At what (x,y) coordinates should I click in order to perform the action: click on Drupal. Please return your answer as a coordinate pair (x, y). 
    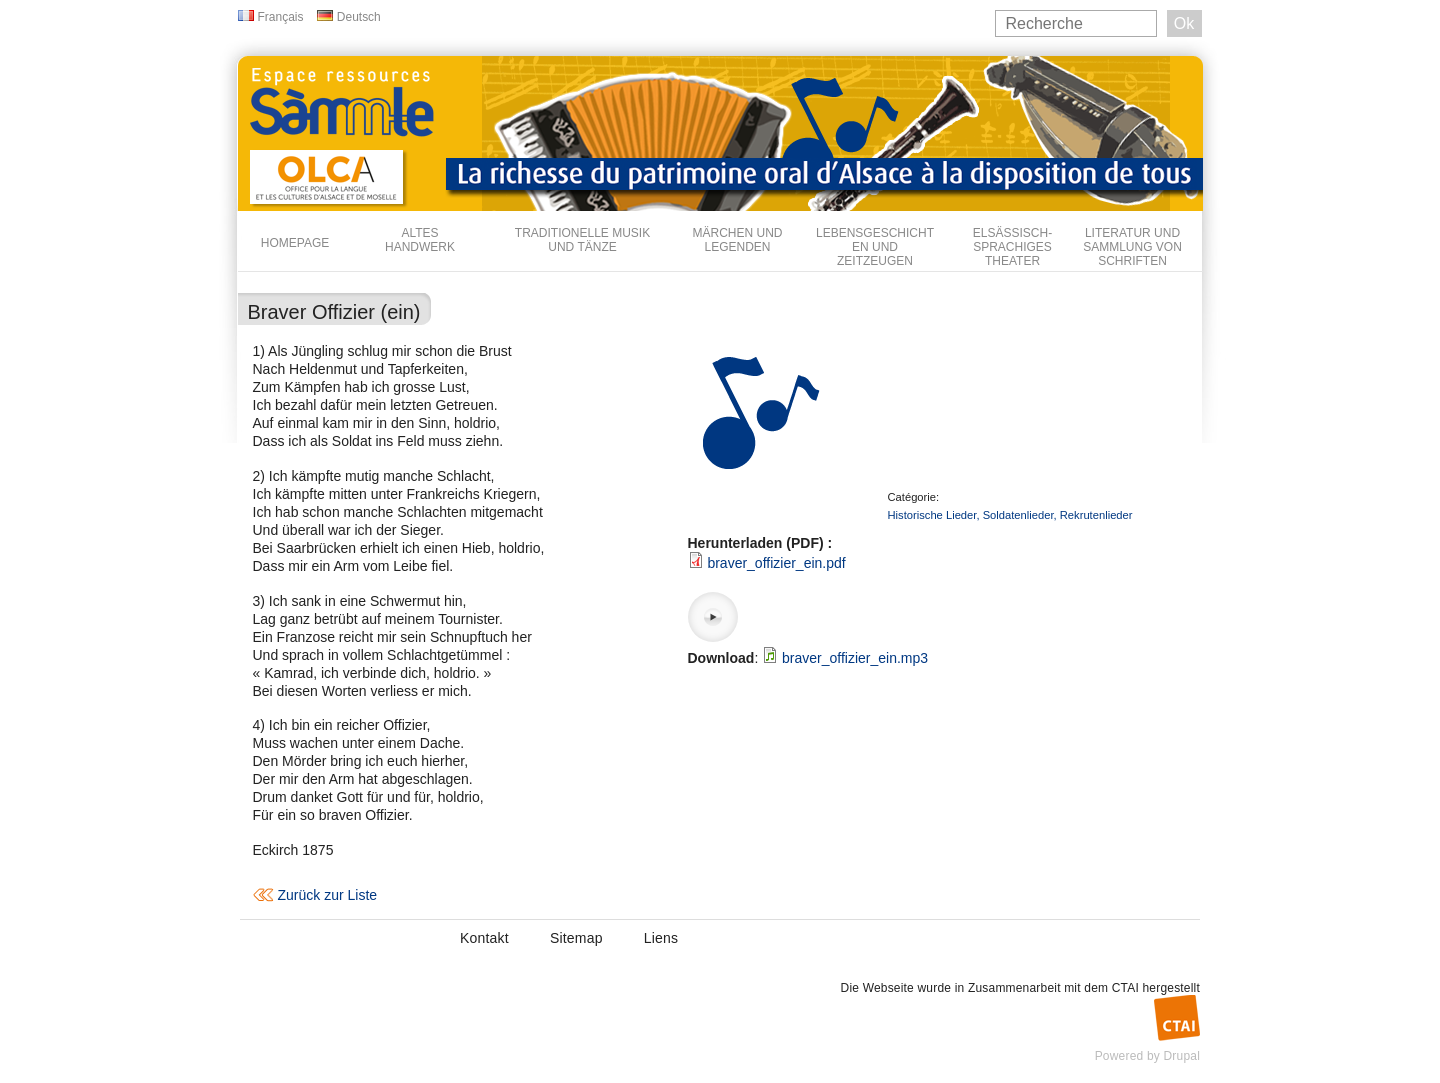
    Looking at the image, I should click on (1181, 1056).